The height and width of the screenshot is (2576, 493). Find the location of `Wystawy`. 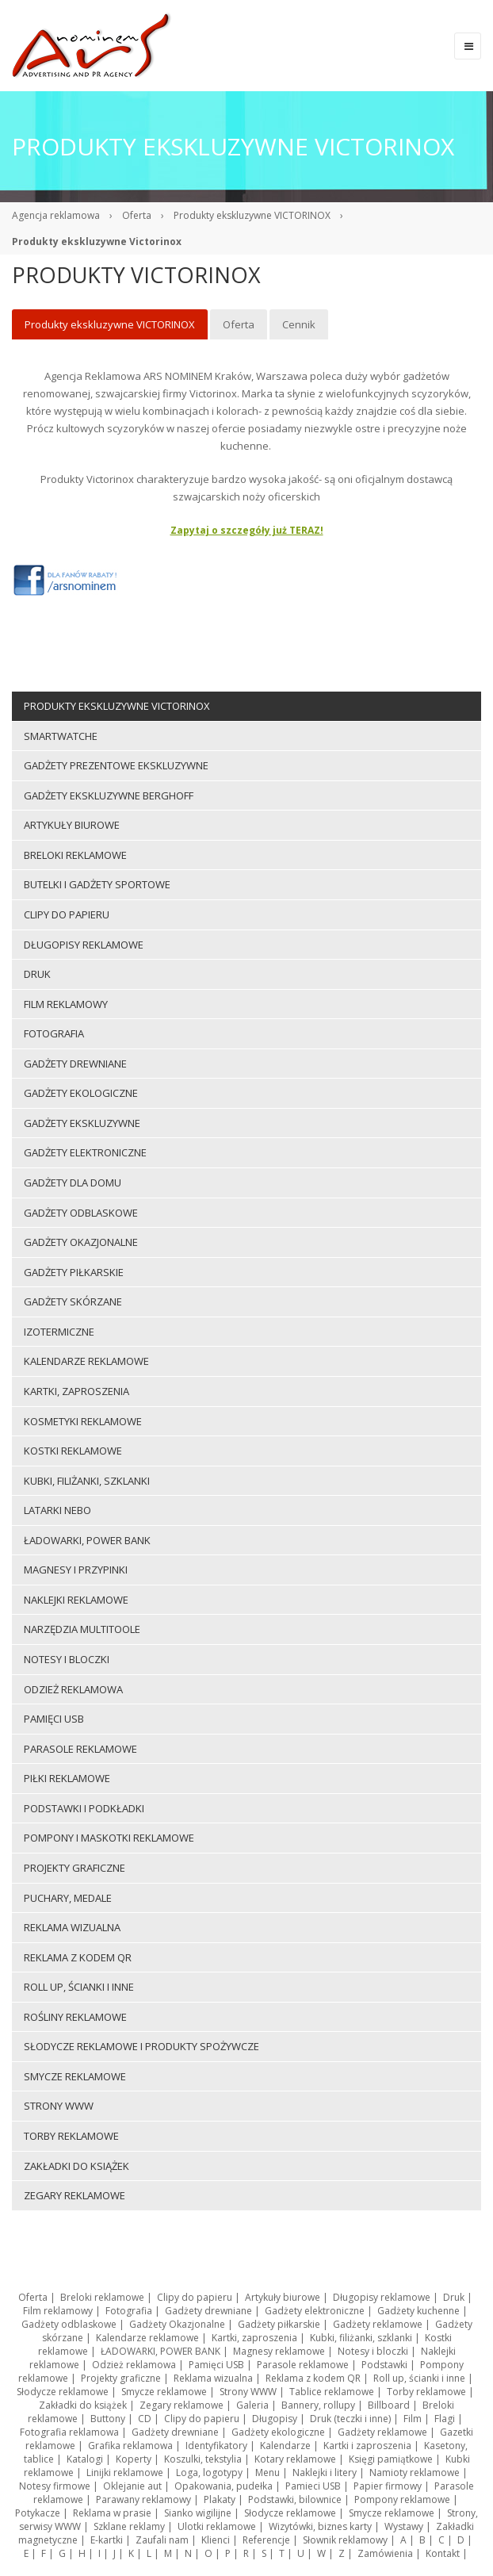

Wystawy is located at coordinates (403, 2526).